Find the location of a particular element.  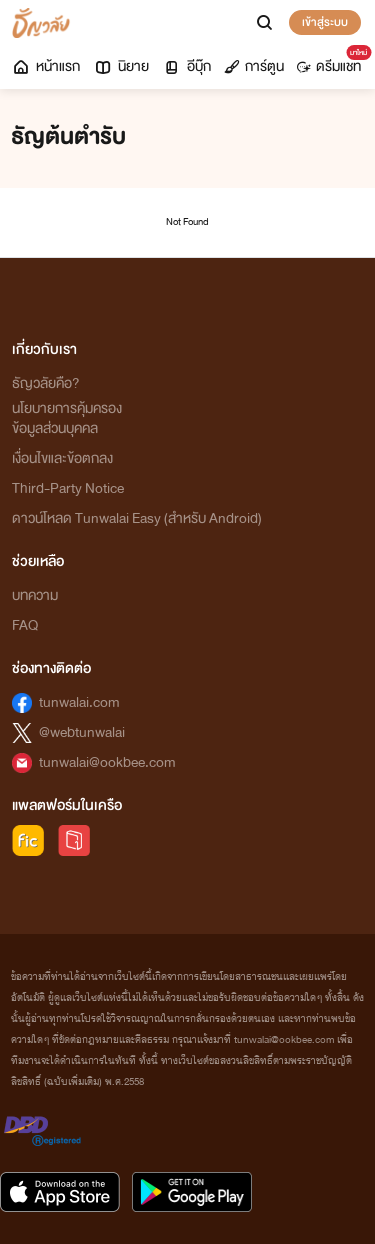

tunwalai.com is located at coordinates (79, 702).